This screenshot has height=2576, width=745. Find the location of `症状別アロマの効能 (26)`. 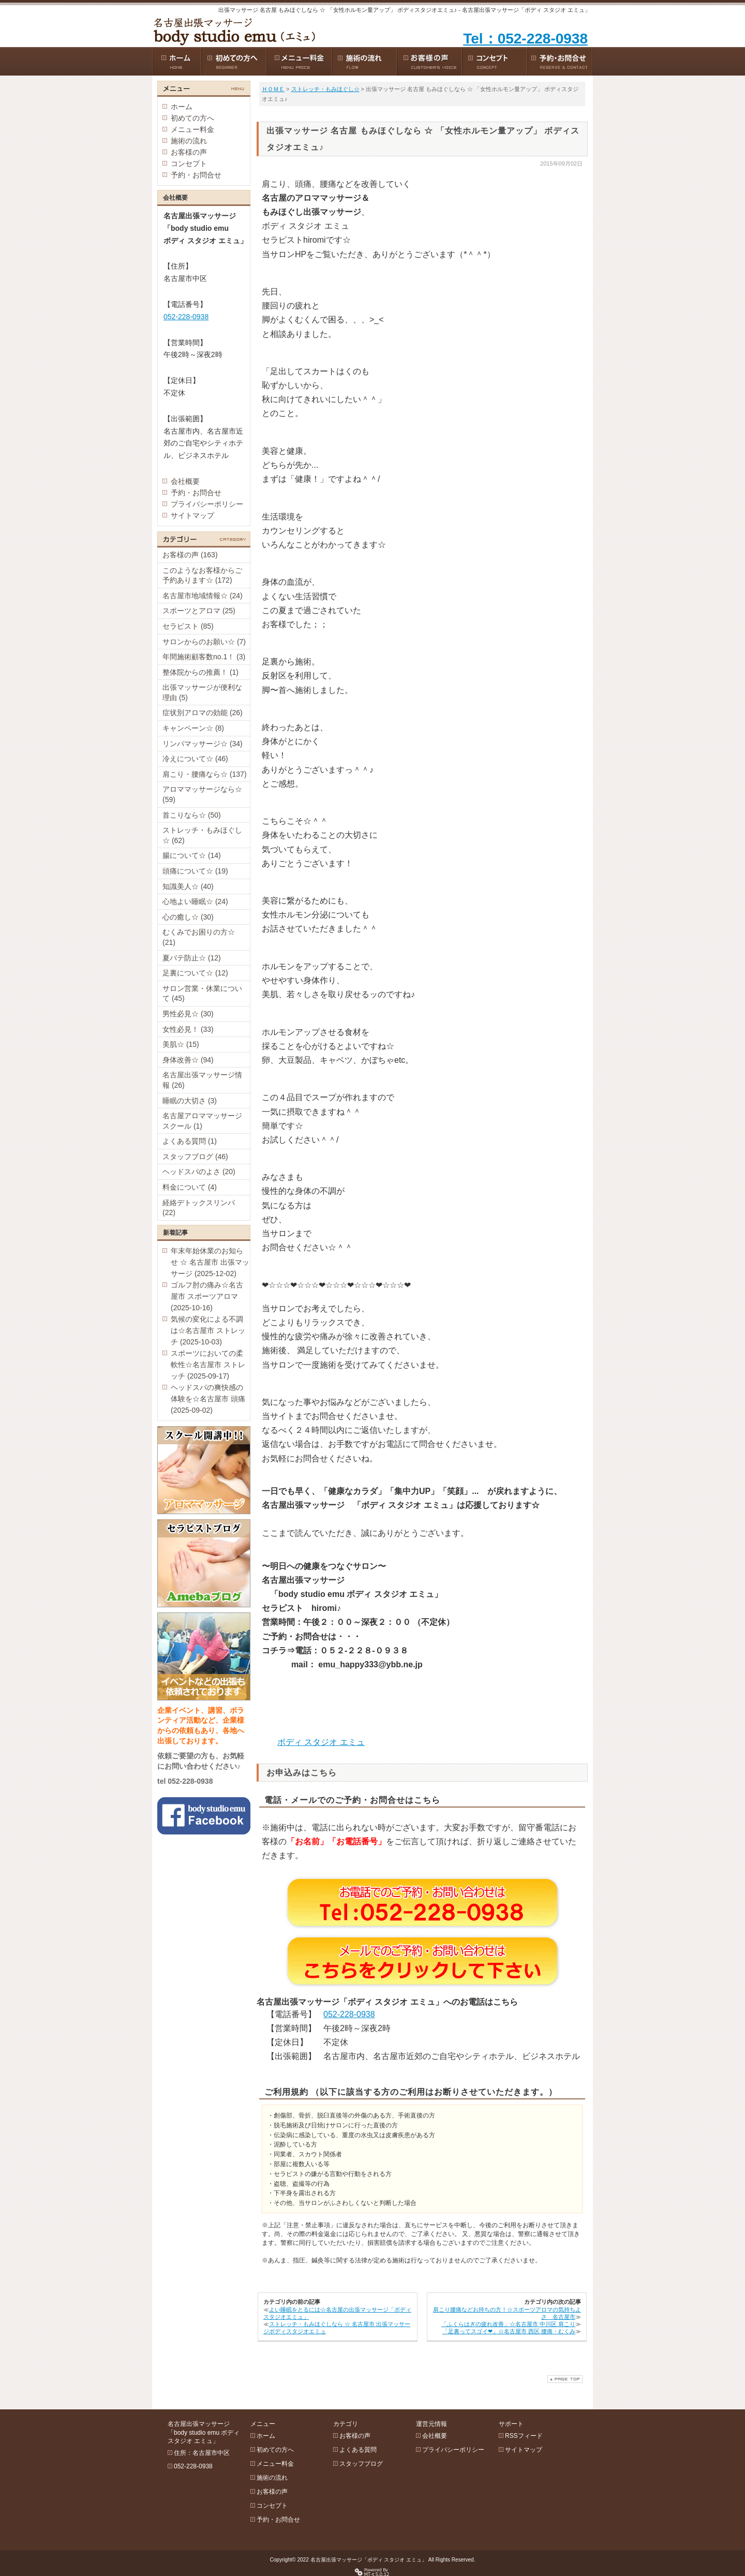

症状別アロマの効能 (26) is located at coordinates (202, 712).